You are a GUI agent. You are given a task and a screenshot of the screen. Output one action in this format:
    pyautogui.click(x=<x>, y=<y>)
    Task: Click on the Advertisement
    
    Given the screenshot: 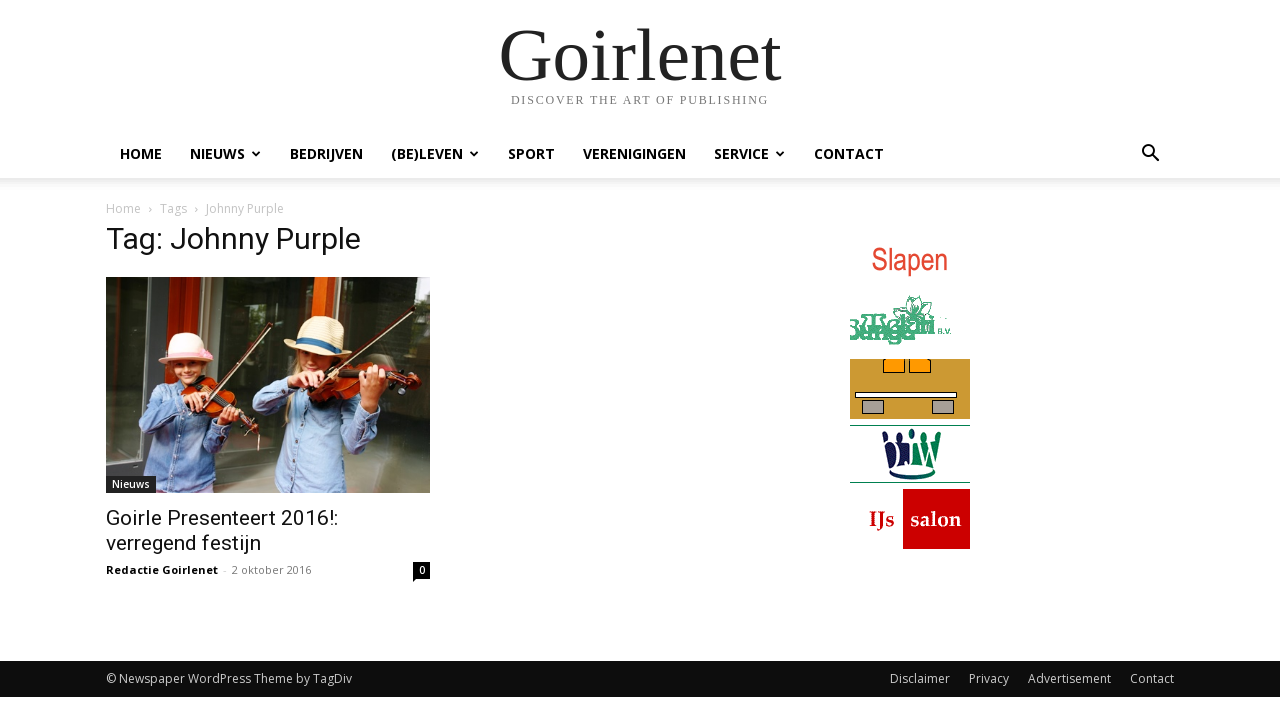 What is the action you would take?
    pyautogui.click(x=1069, y=678)
    